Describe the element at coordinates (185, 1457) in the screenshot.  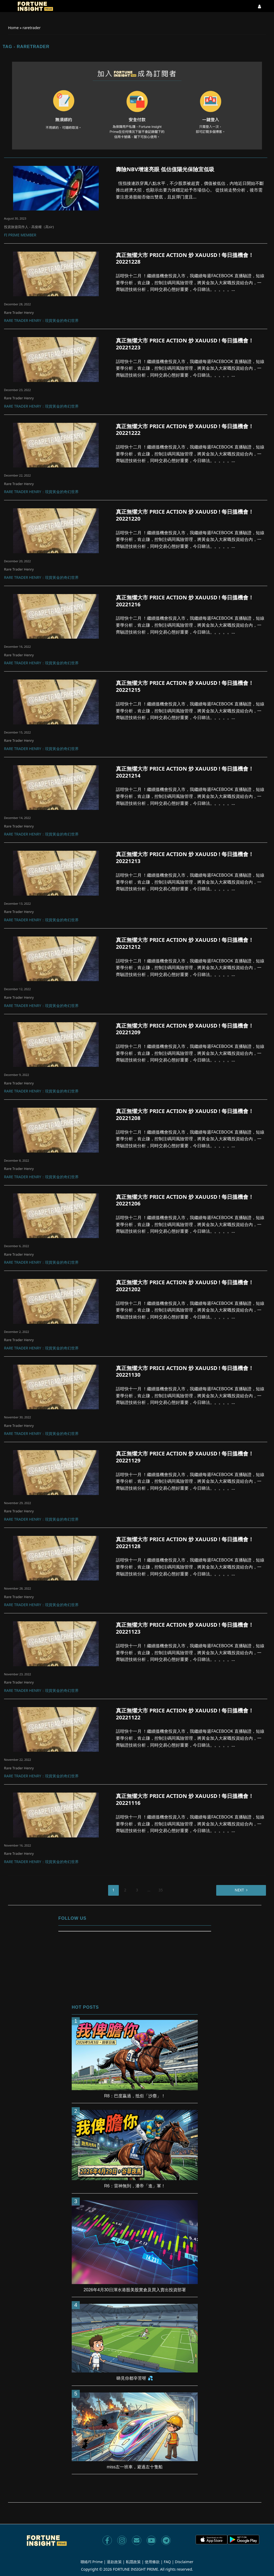
I see `真正無懼大市 PRICE ACTION 炒 XAUUSD ! 每日搵機會！ 20221129` at that location.